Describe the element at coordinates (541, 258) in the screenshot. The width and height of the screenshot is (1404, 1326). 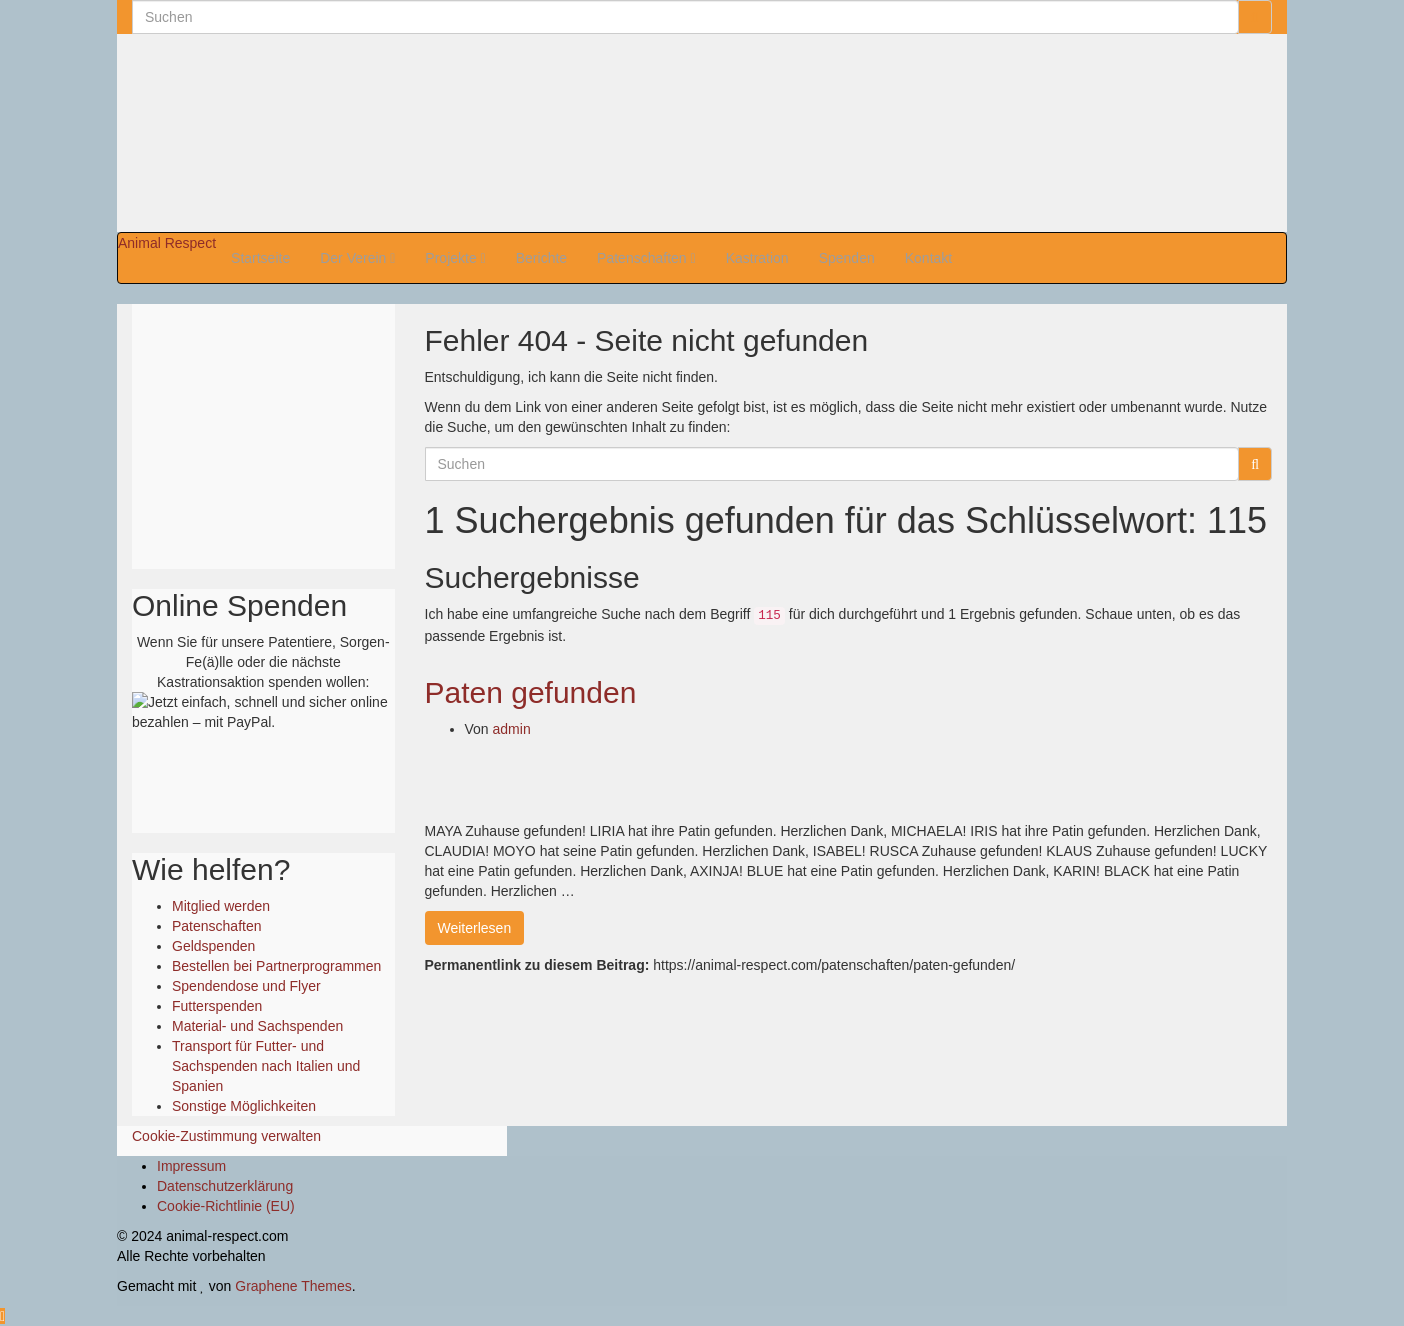
I see `Berichte` at that location.